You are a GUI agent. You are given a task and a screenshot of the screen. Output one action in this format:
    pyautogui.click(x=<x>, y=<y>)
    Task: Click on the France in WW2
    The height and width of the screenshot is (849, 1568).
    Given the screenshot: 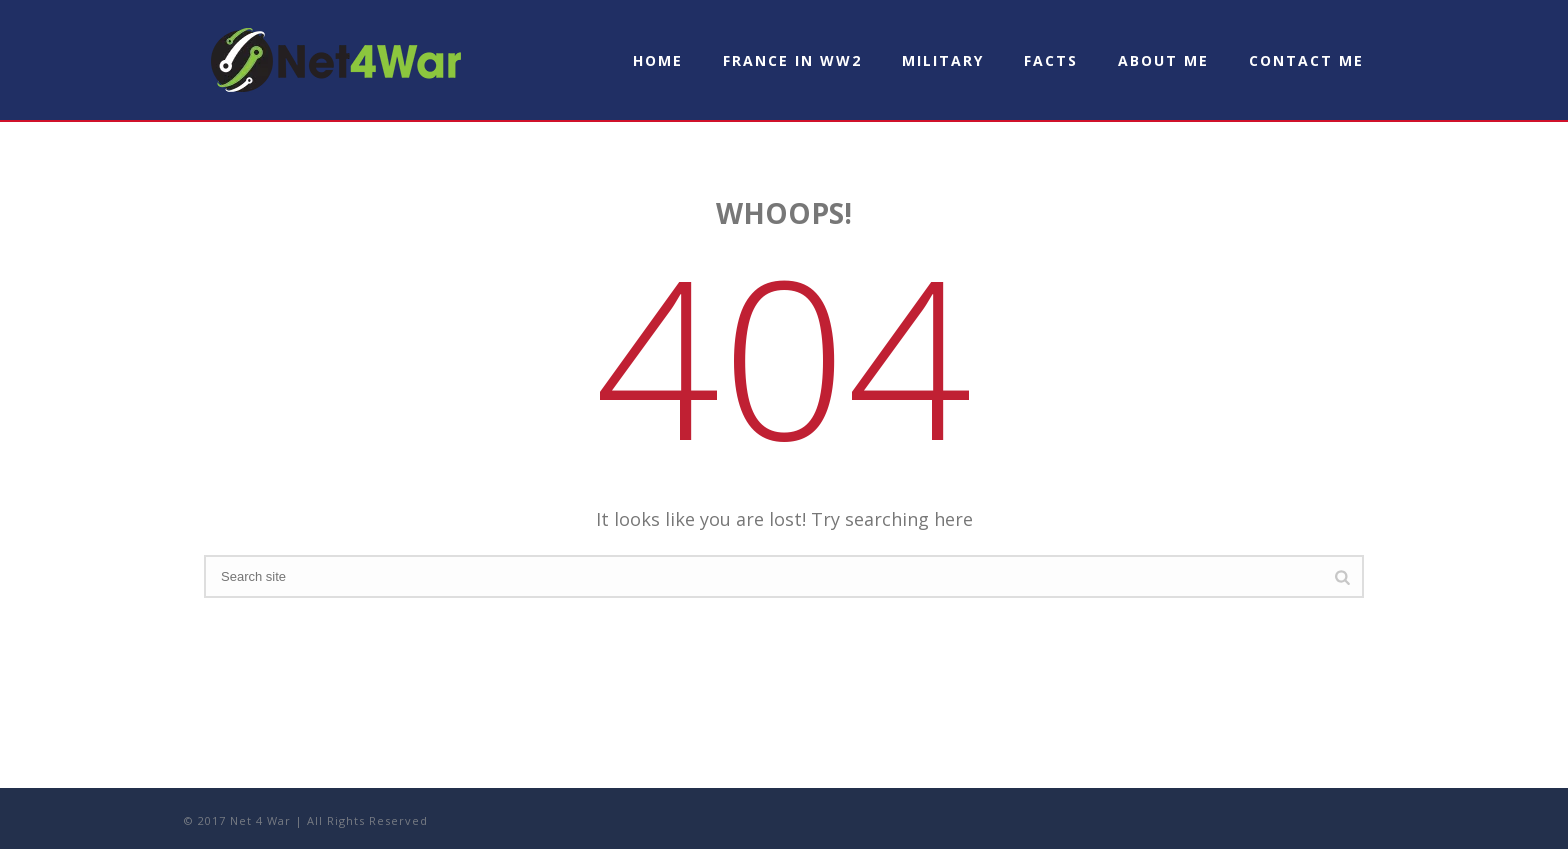 What is the action you would take?
    pyautogui.click(x=792, y=60)
    